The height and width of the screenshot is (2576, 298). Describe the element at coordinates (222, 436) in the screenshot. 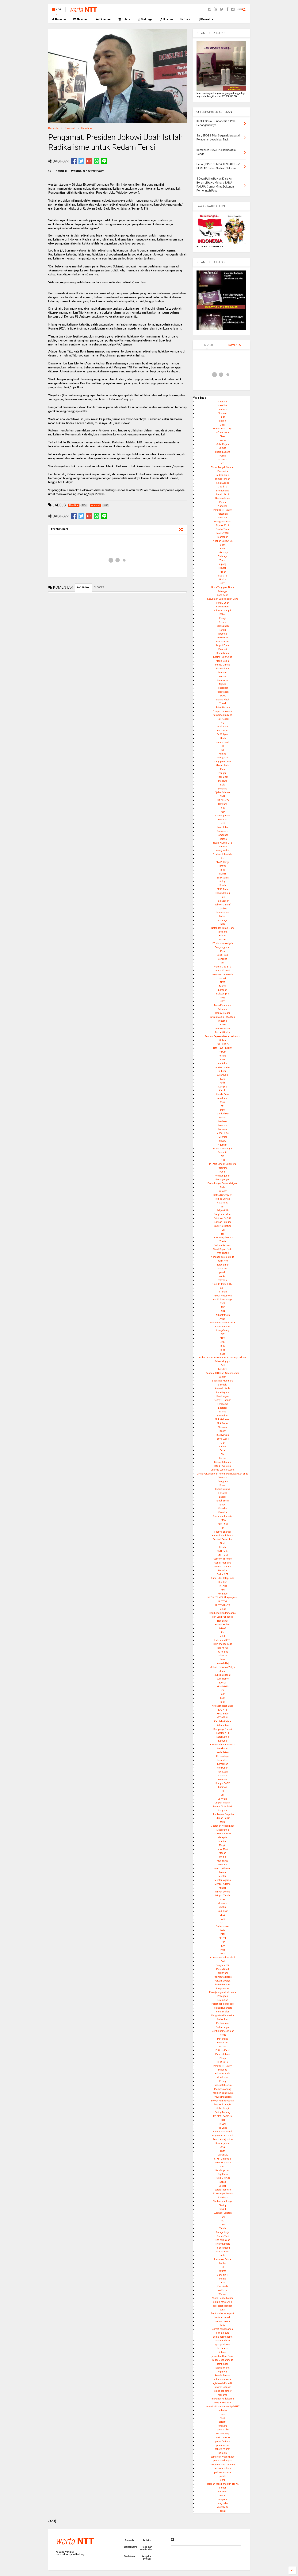

I see `Sikka` at that location.